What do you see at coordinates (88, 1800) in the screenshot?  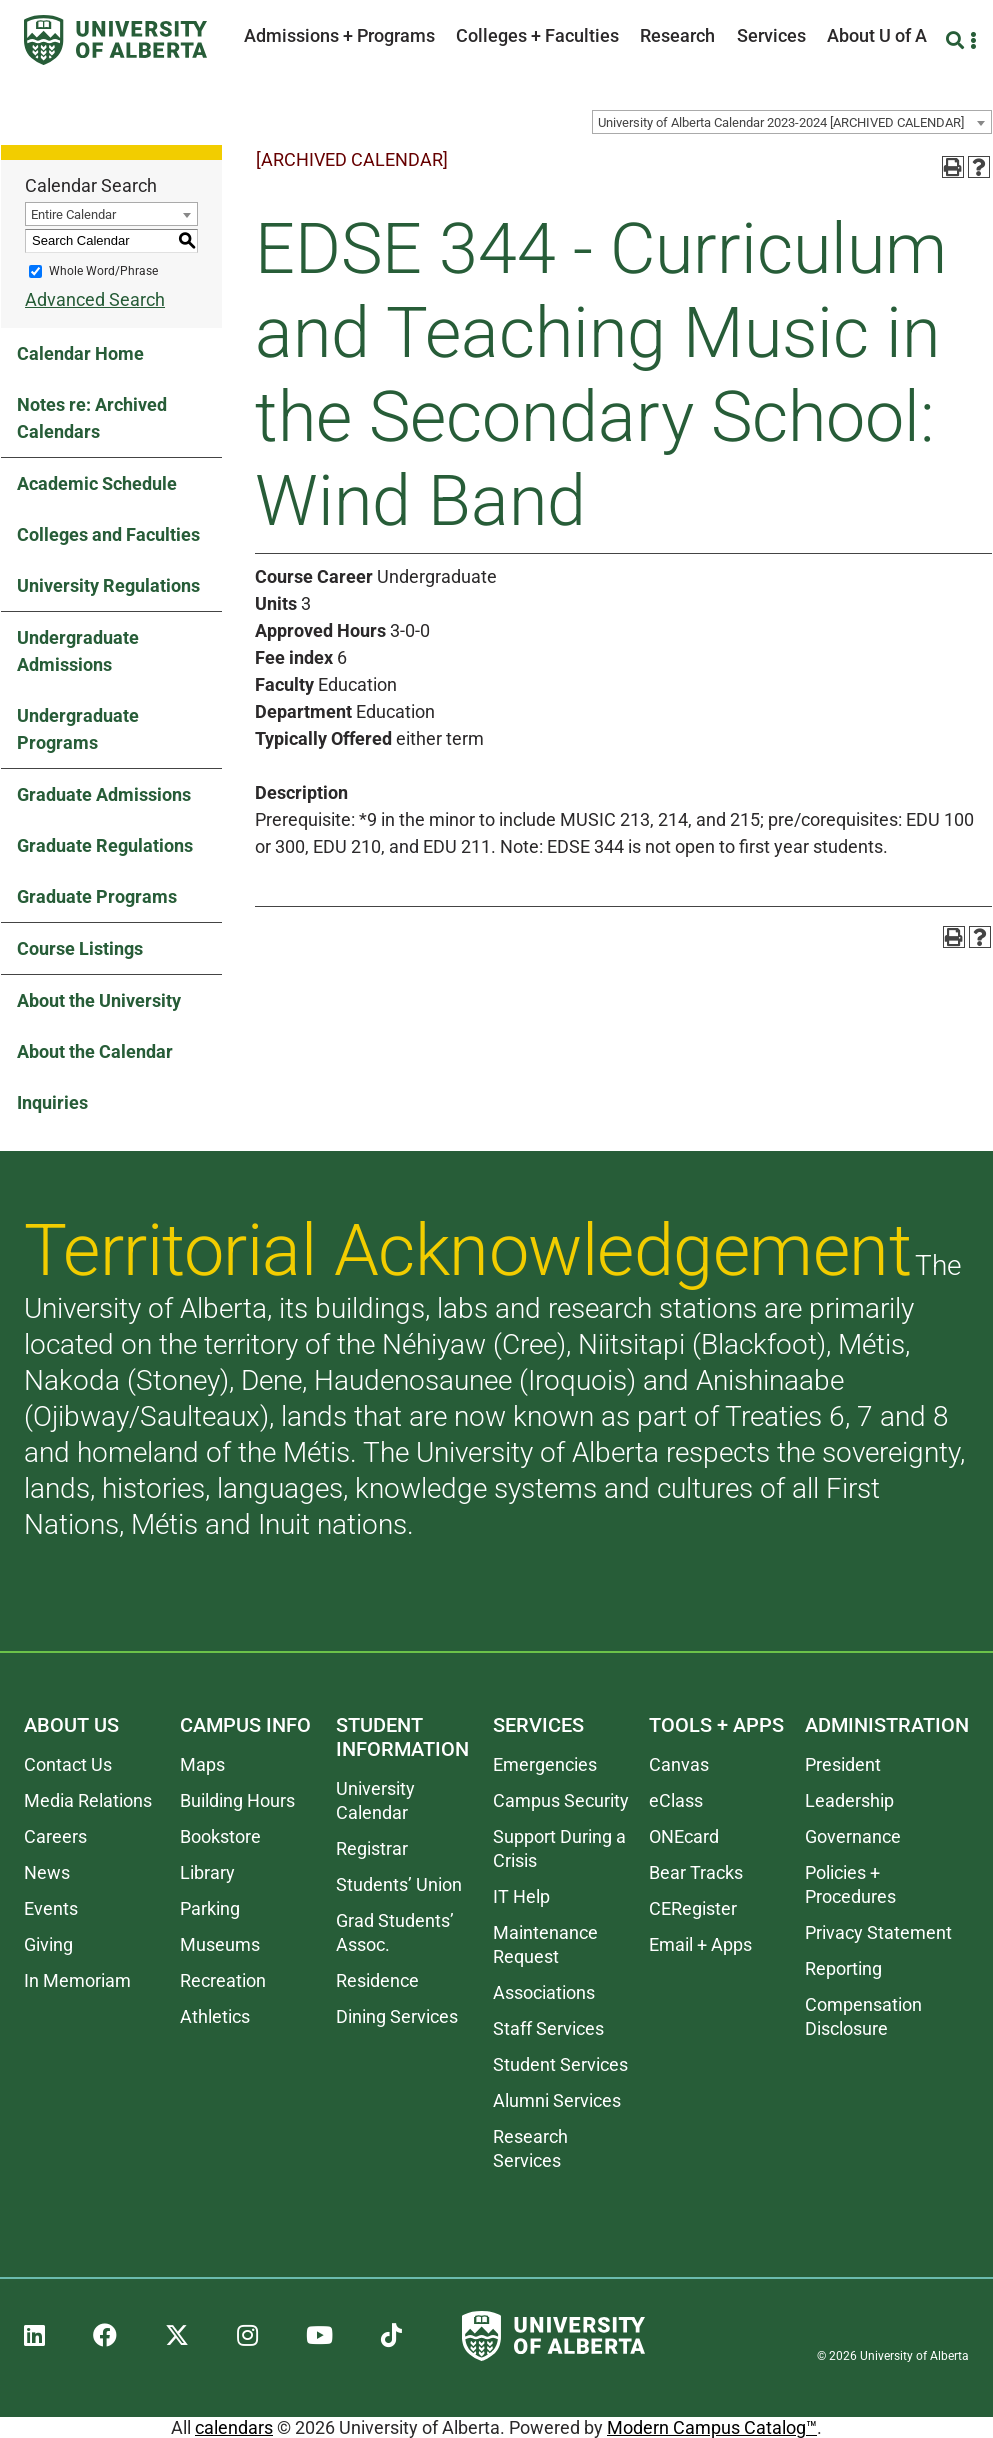 I see `Media Relations` at bounding box center [88, 1800].